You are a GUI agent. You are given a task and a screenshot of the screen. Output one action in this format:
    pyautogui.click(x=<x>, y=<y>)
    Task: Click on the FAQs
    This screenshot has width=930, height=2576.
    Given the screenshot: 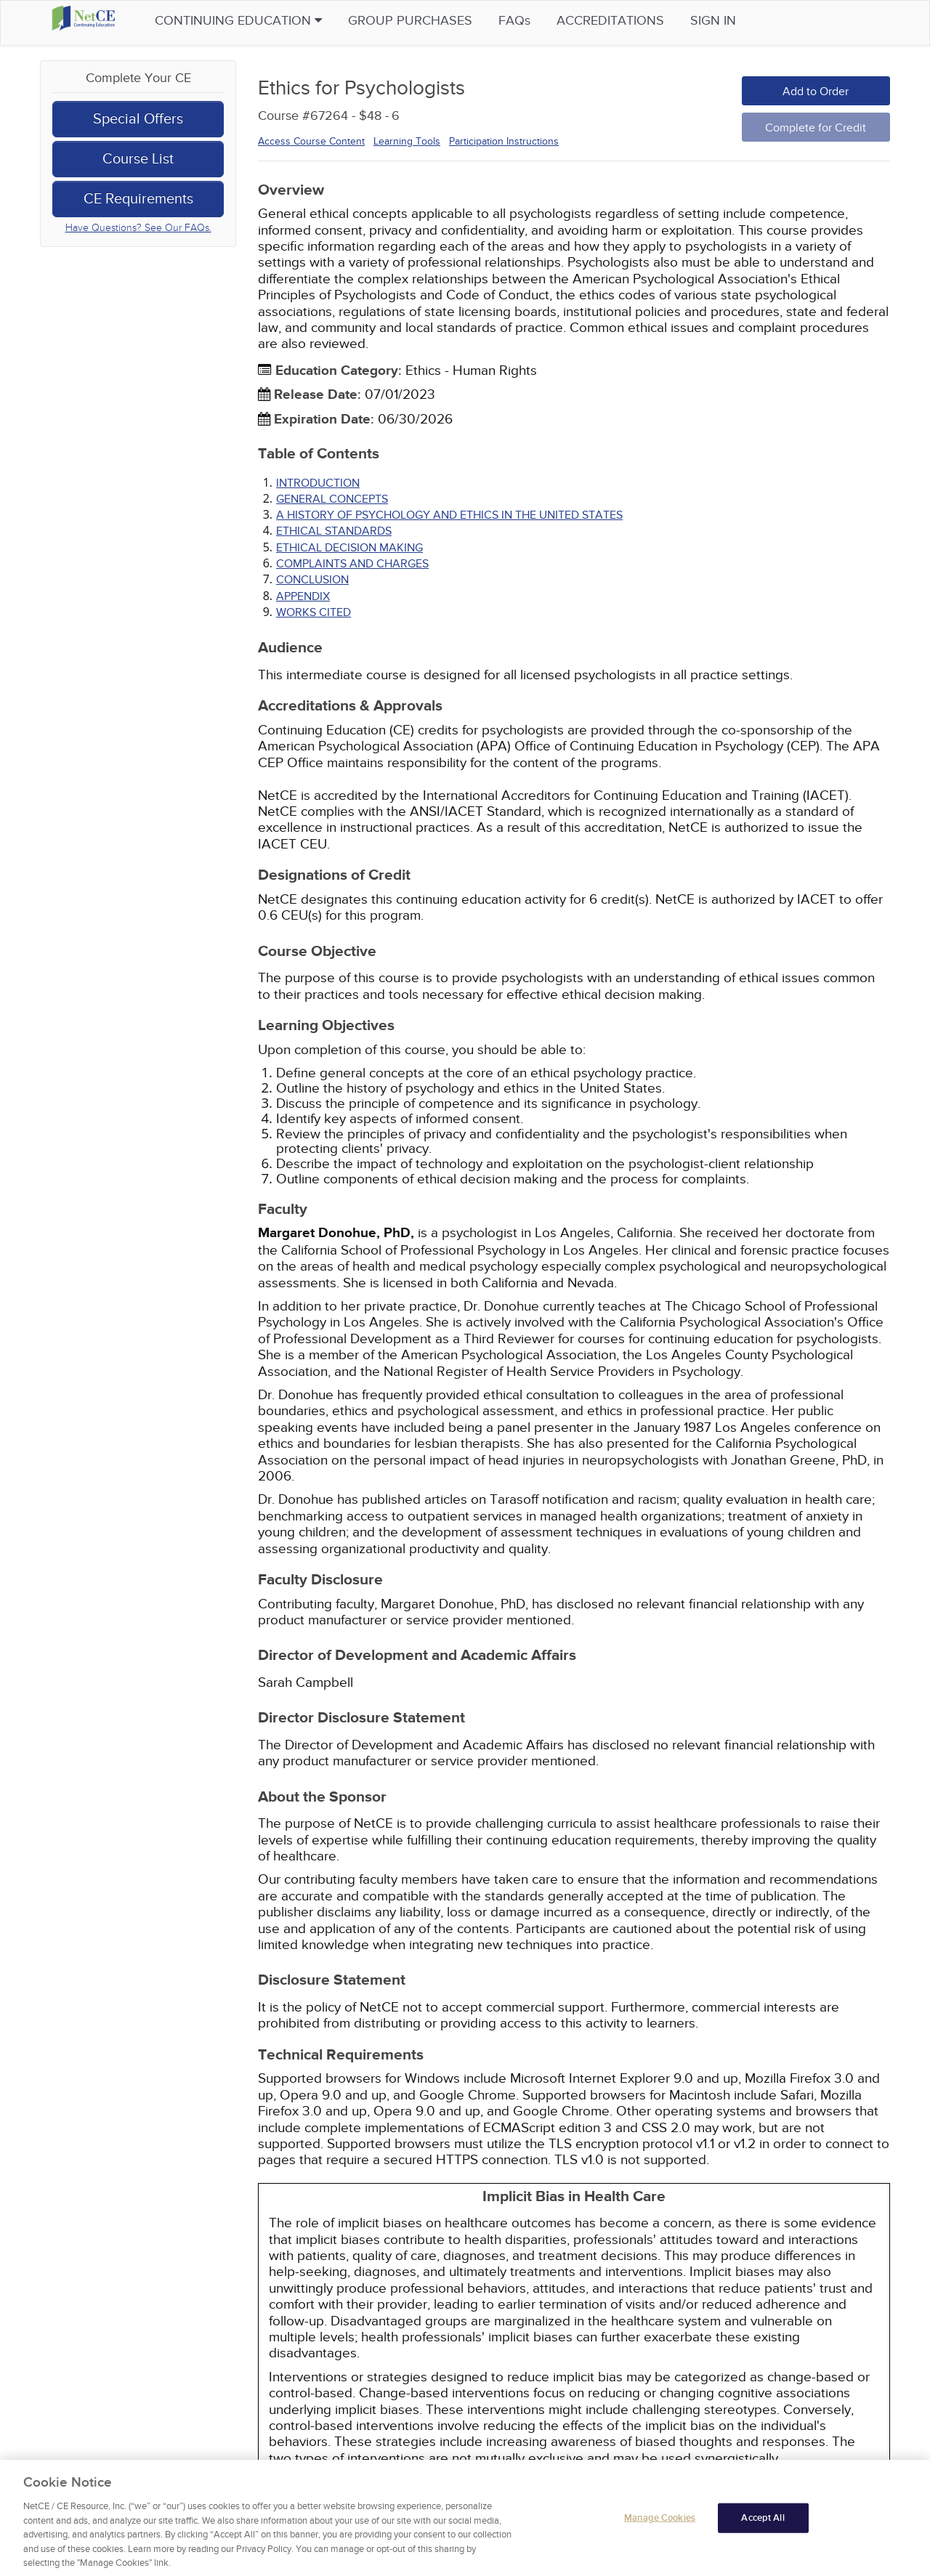 What is the action you would take?
    pyautogui.click(x=543, y=20)
    